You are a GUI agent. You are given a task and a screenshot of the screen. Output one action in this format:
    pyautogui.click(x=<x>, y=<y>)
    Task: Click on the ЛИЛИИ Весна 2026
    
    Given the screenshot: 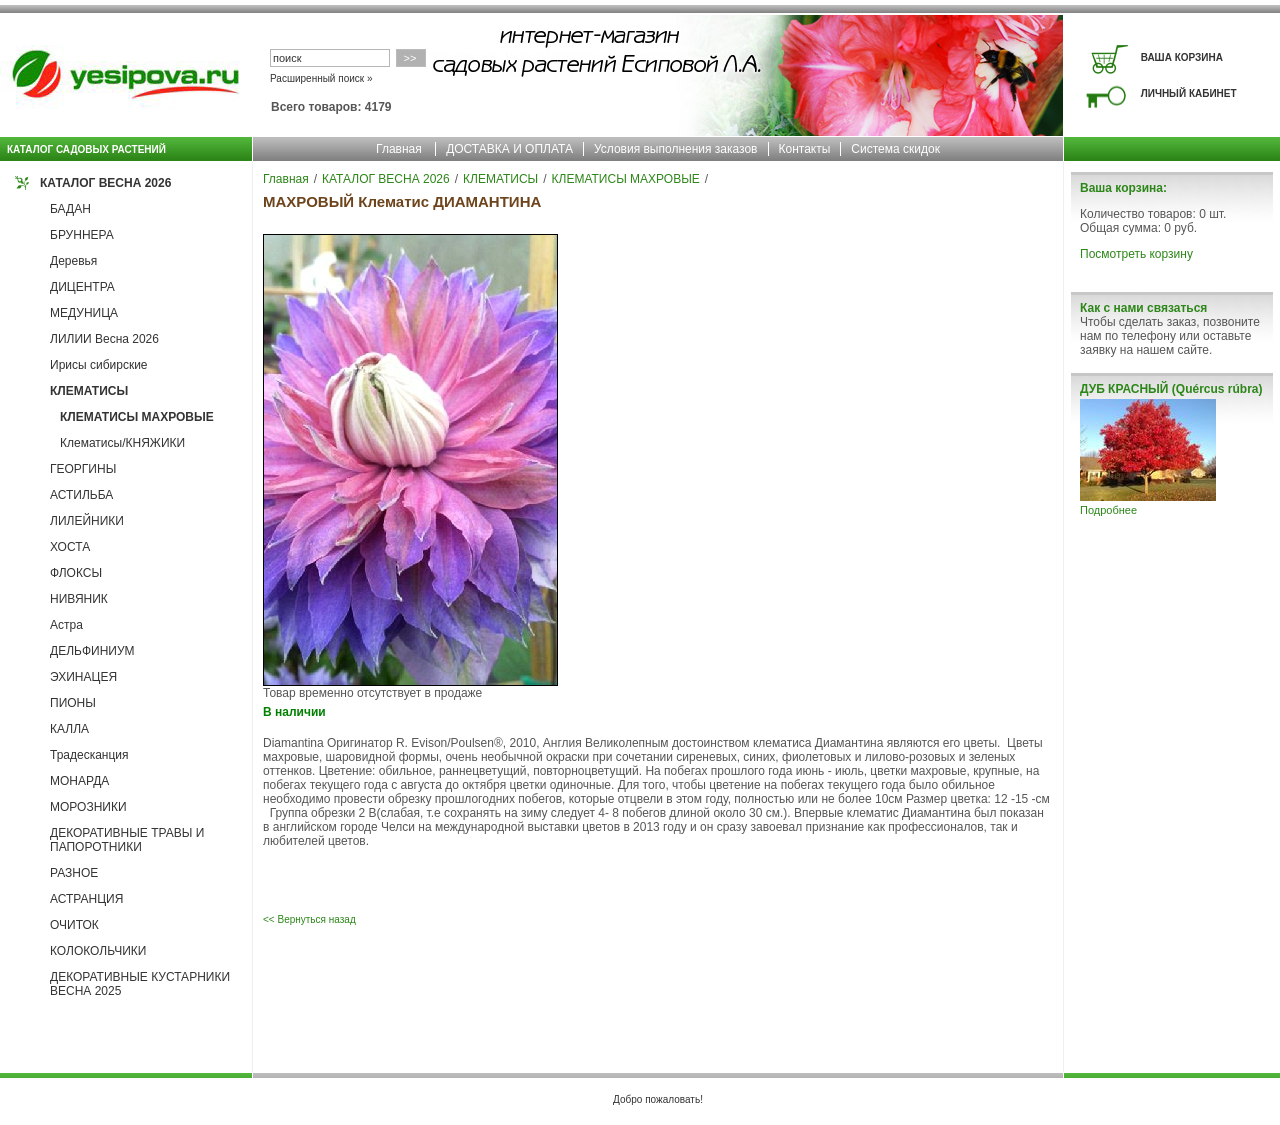 What is the action you would take?
    pyautogui.click(x=104, y=339)
    